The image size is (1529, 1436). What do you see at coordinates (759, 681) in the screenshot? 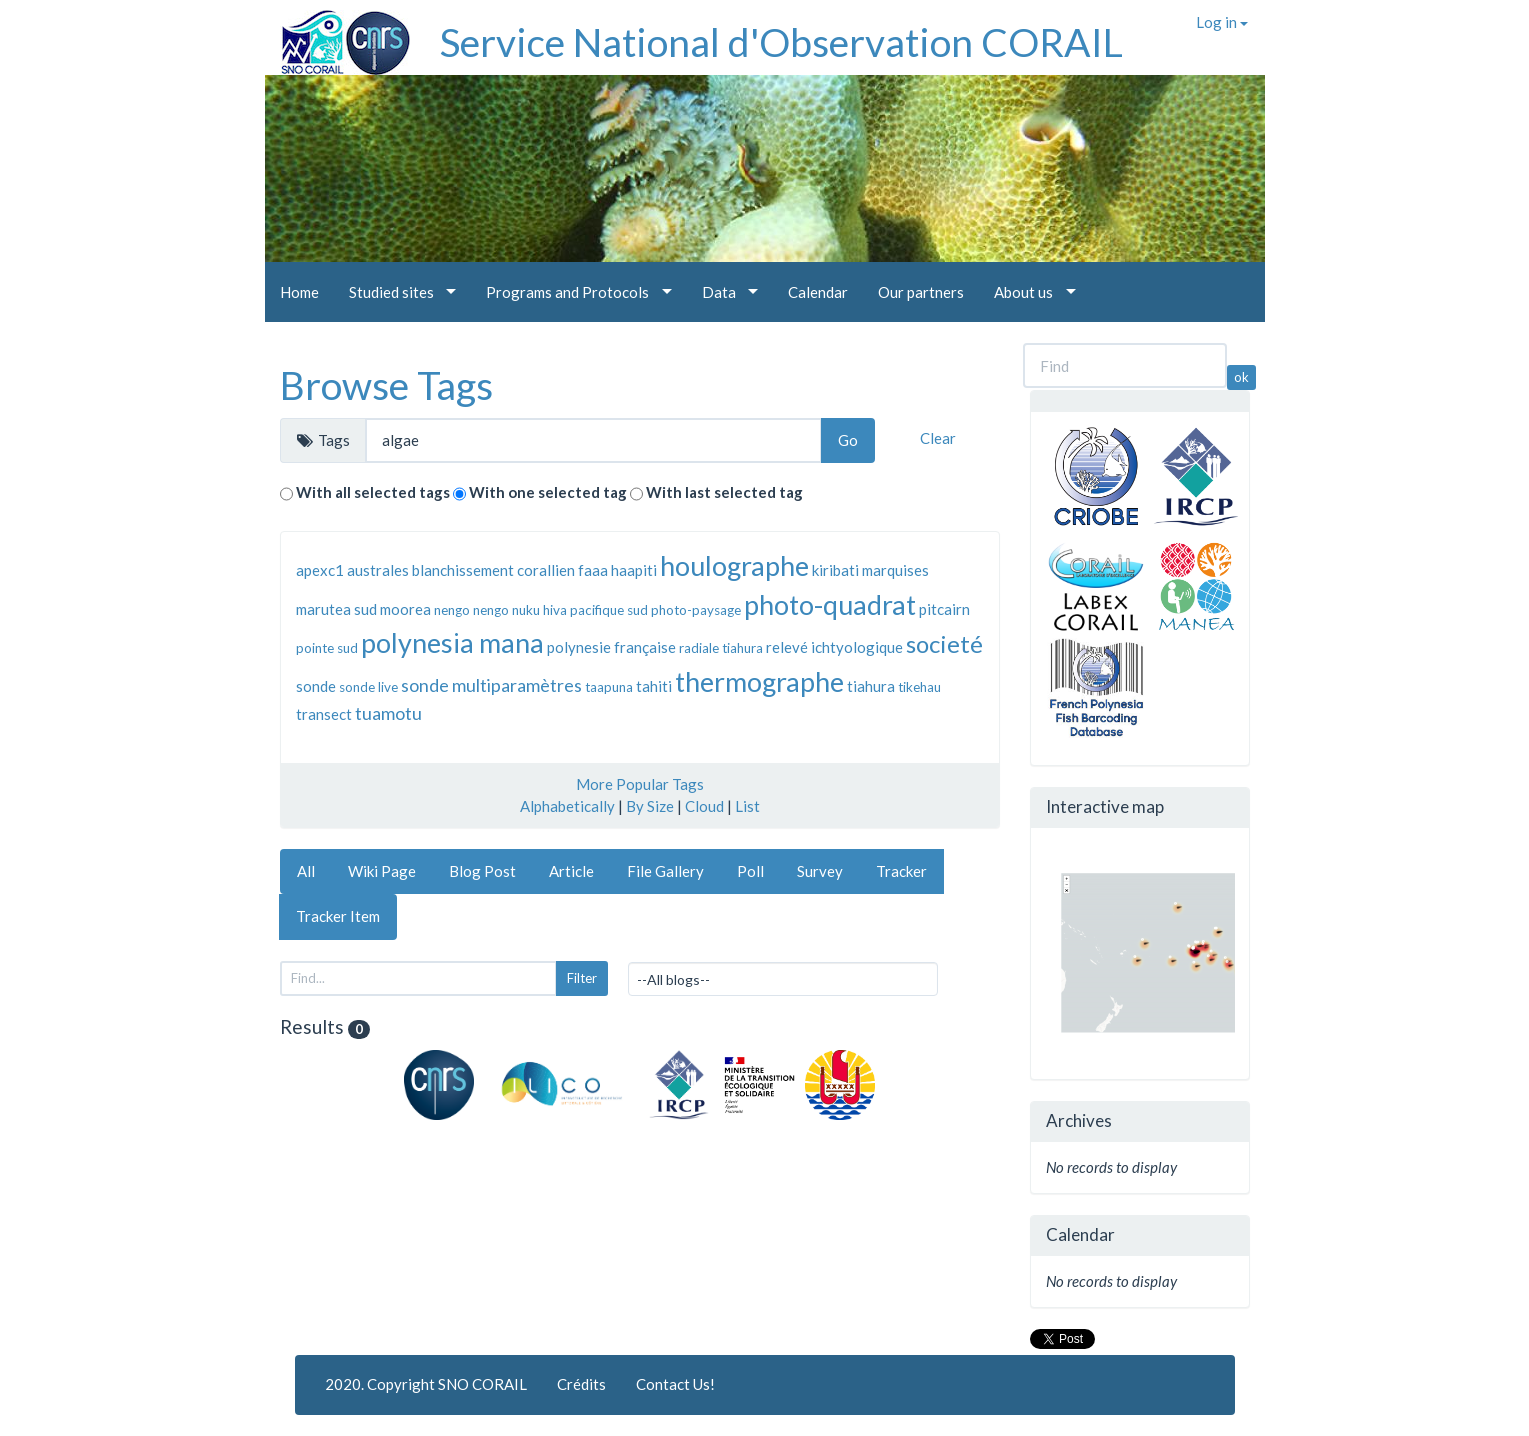
I see `thermographe` at bounding box center [759, 681].